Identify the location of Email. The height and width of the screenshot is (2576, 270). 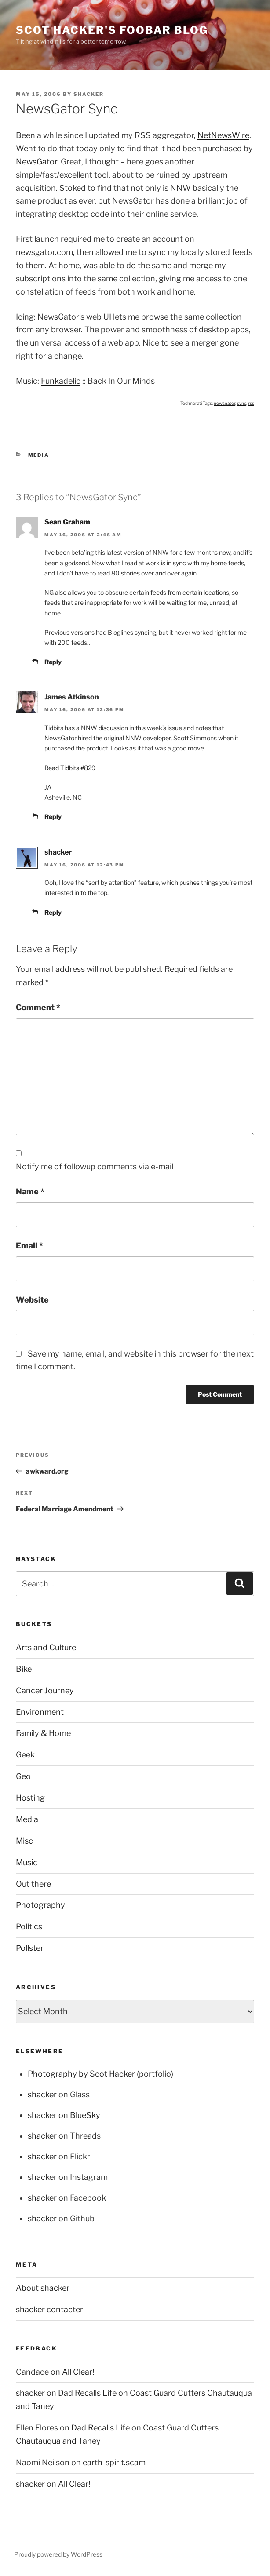
(29, 1245).